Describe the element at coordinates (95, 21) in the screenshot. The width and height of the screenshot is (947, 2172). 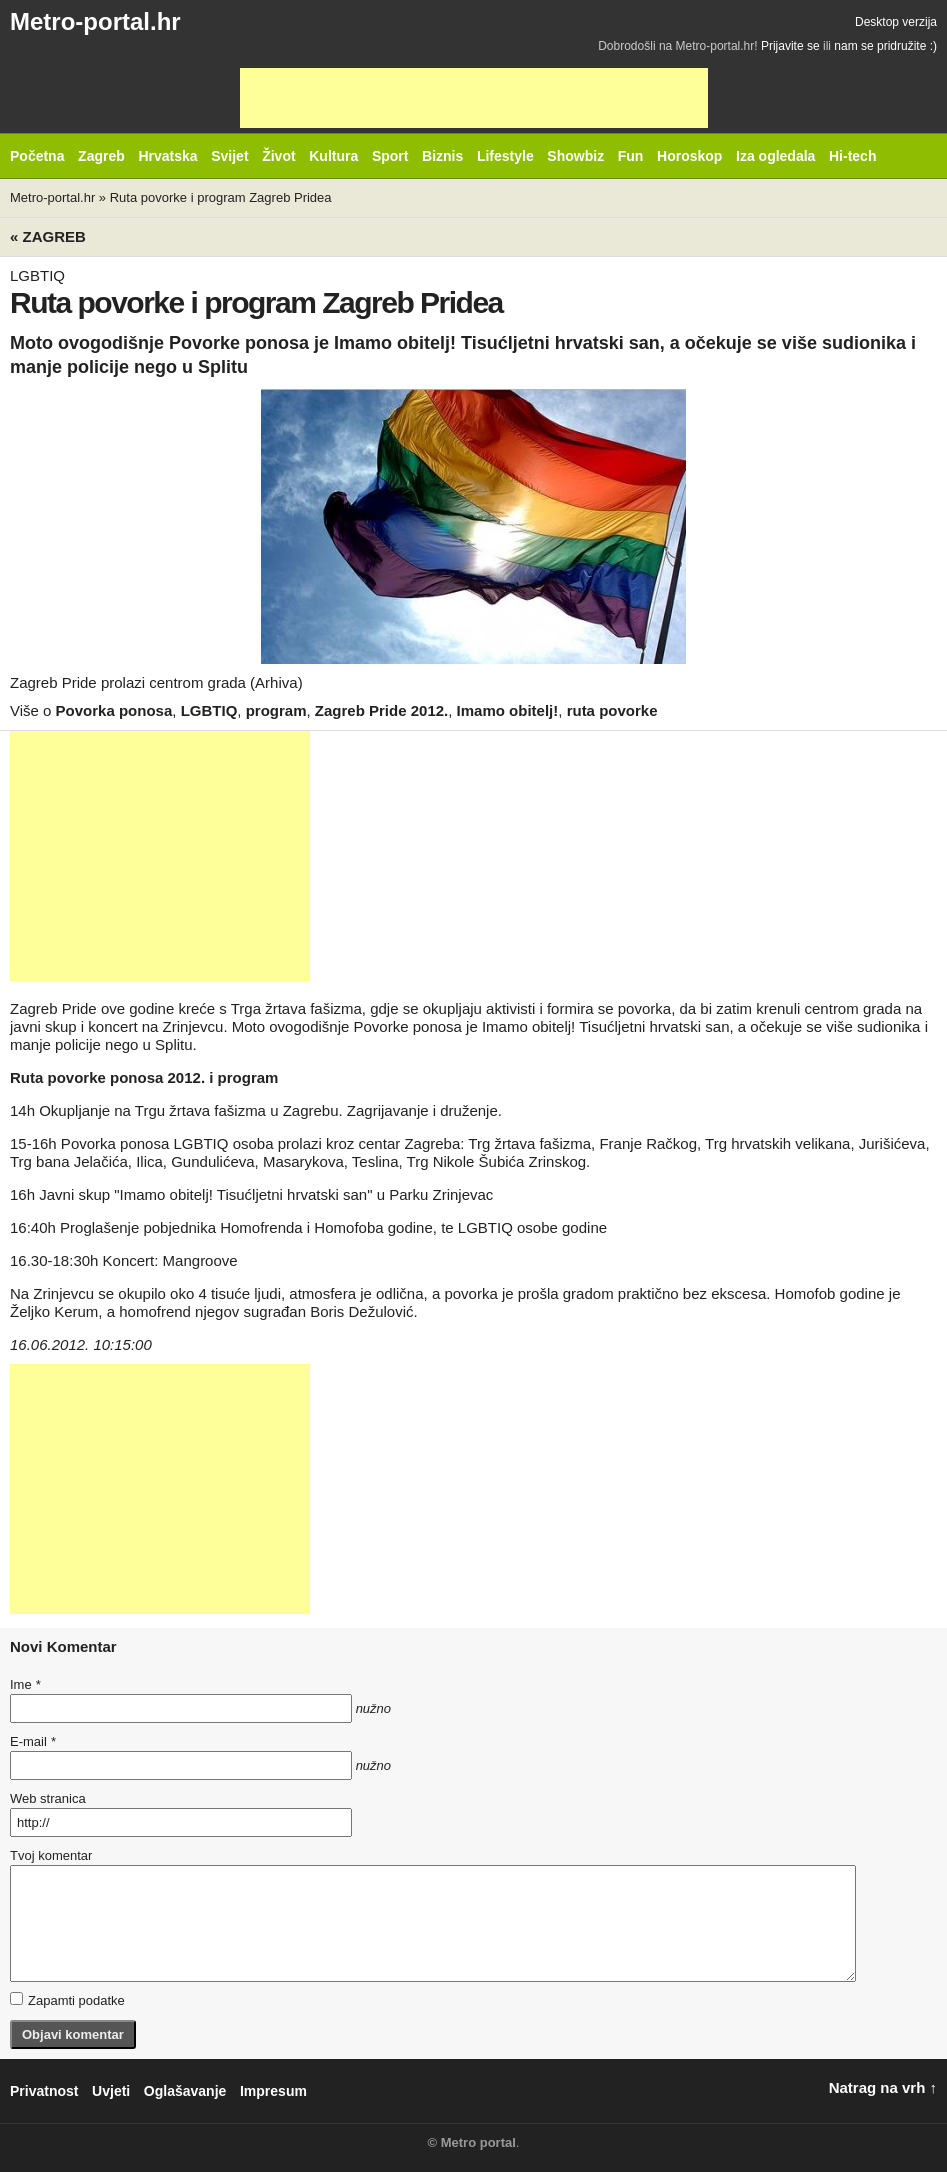
I see `Metro-portal.hr` at that location.